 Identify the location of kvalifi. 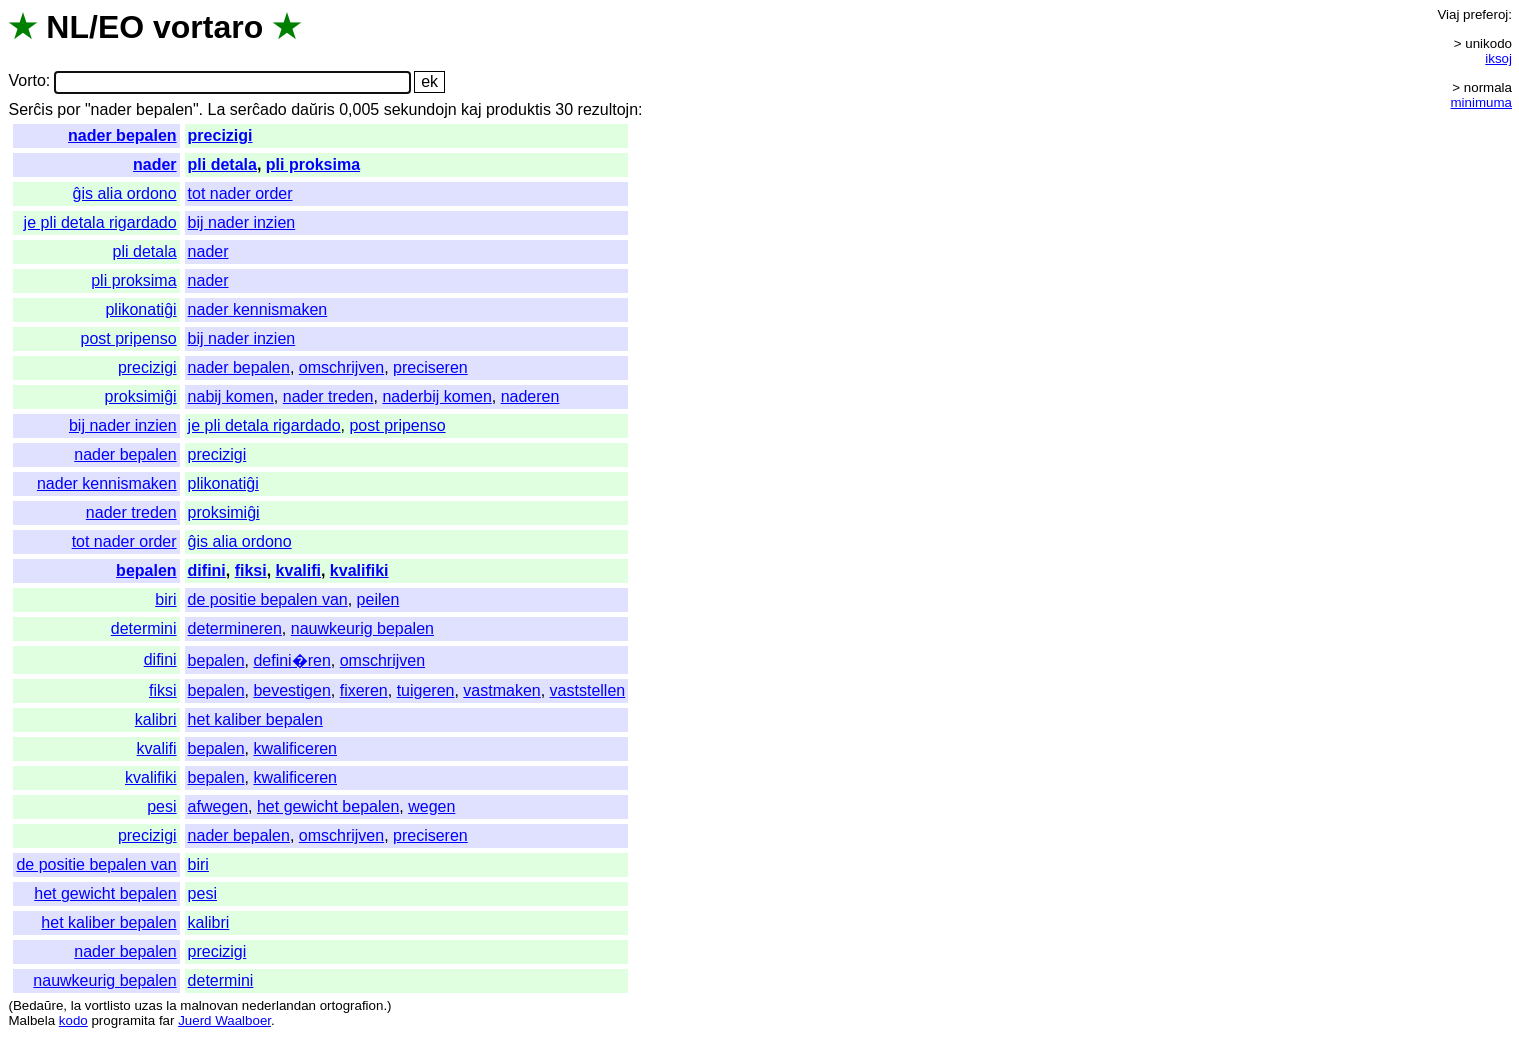
(298, 570).